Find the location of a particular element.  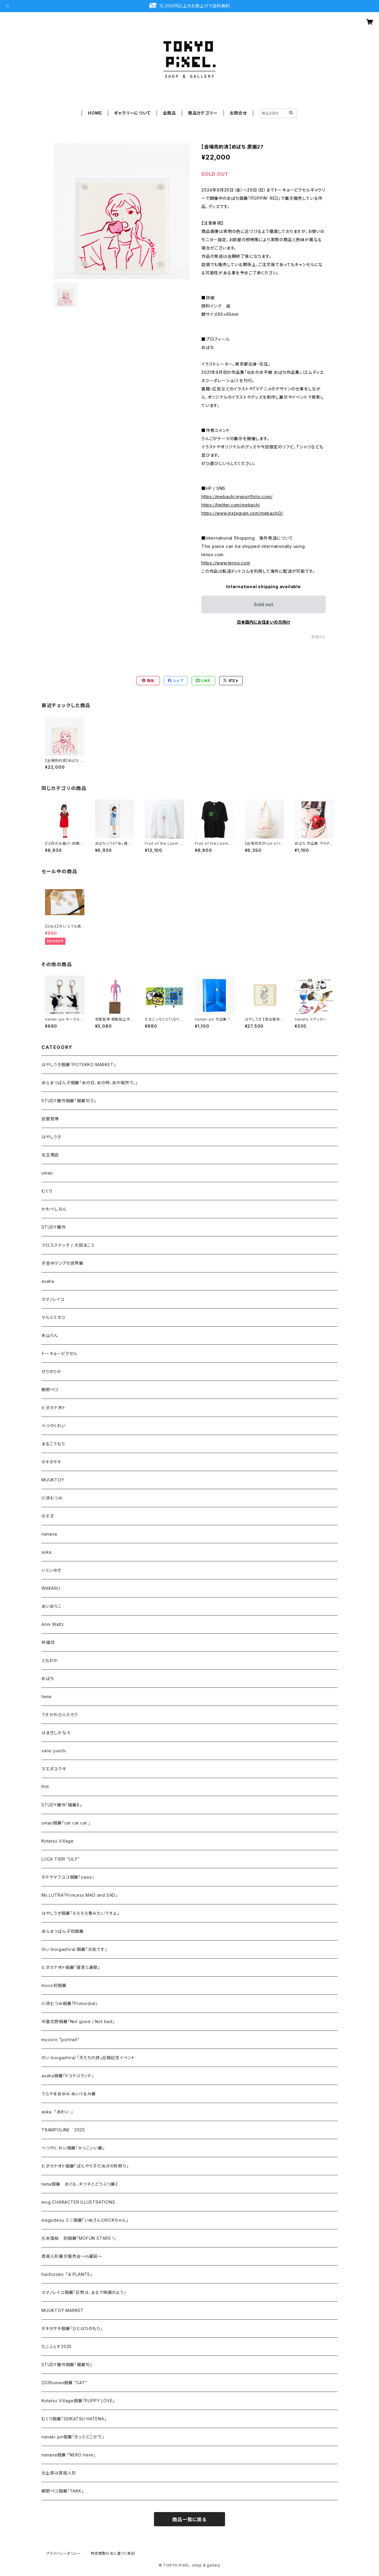

ヒダカナオト個展「寝息と鼻歌」 is located at coordinates (70, 1967).